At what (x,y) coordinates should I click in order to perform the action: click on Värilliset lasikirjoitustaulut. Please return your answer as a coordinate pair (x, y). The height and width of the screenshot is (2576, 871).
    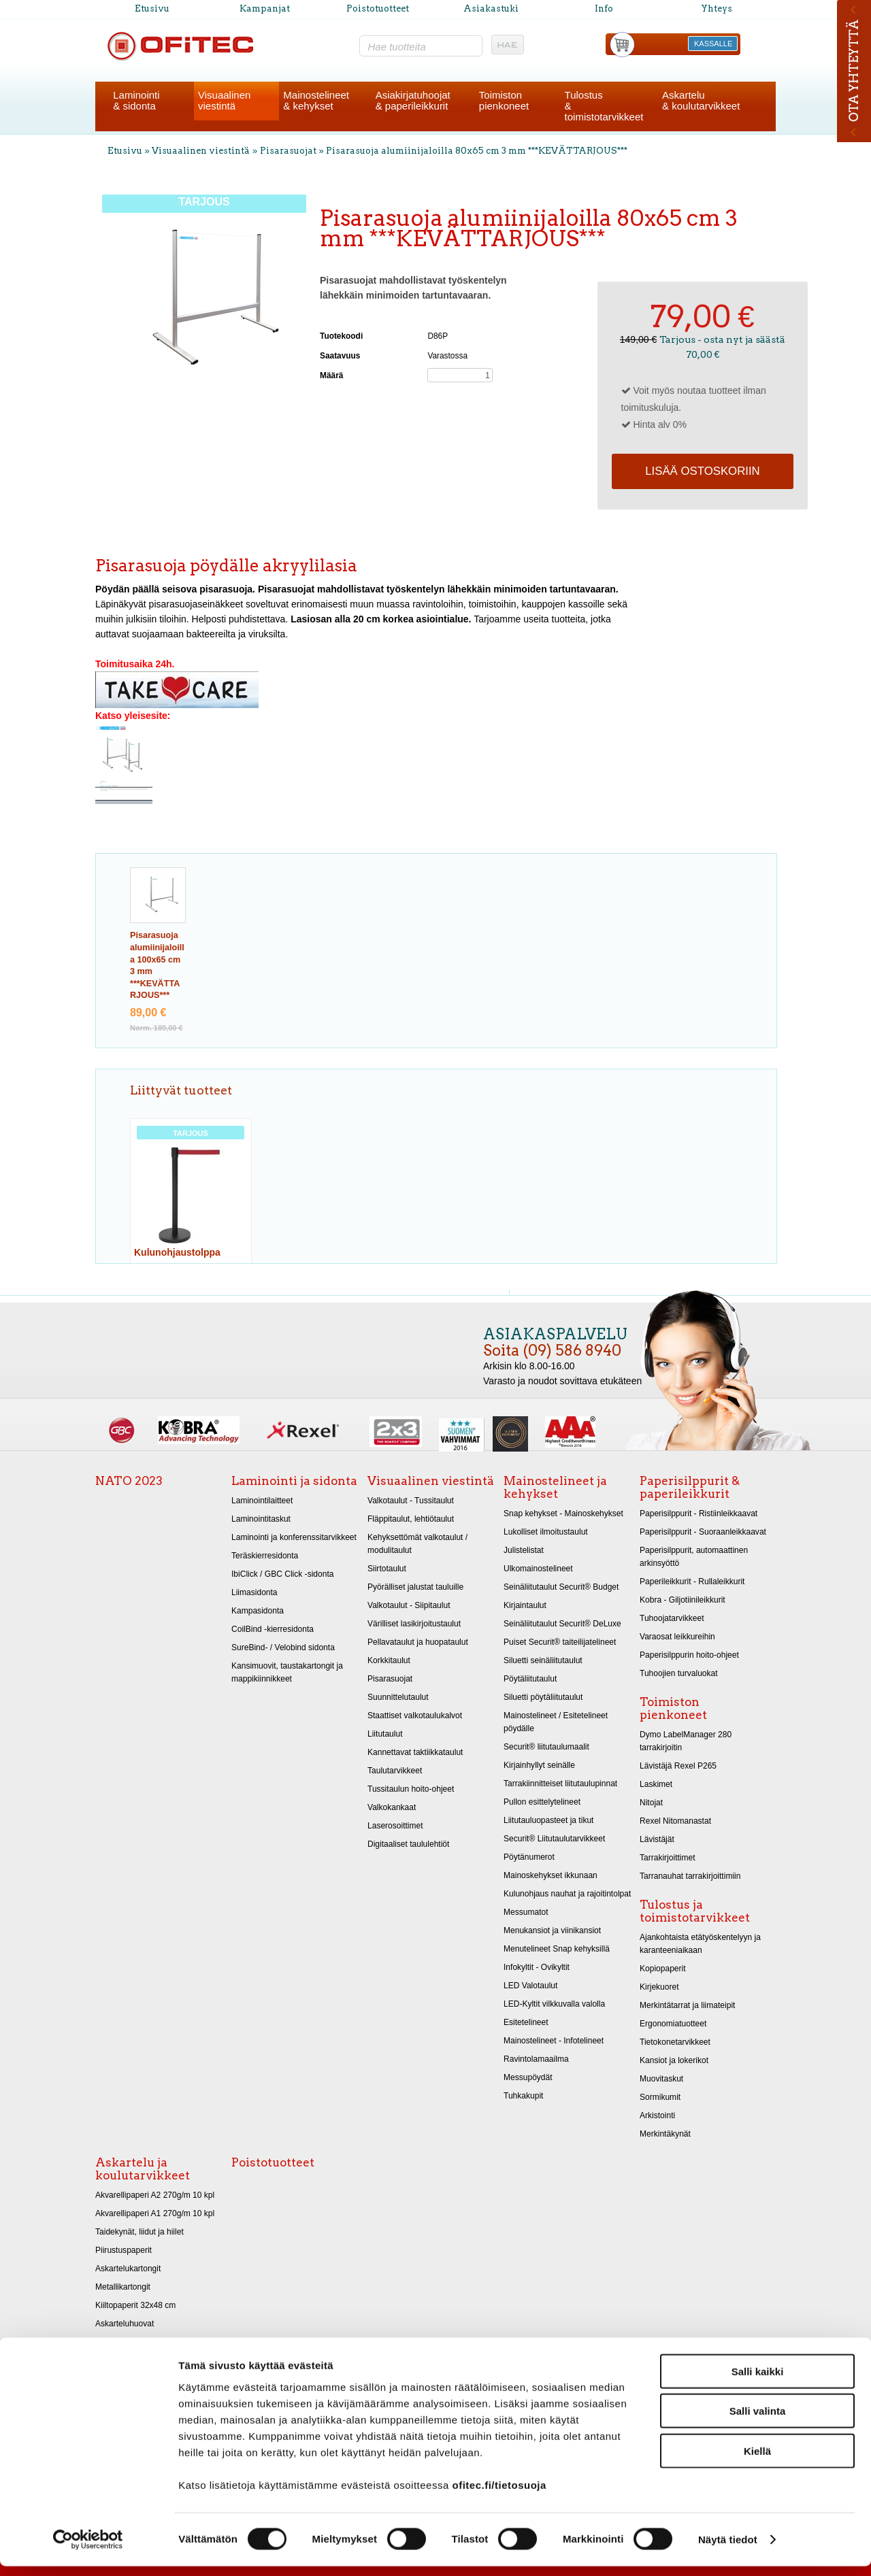
    Looking at the image, I should click on (414, 1623).